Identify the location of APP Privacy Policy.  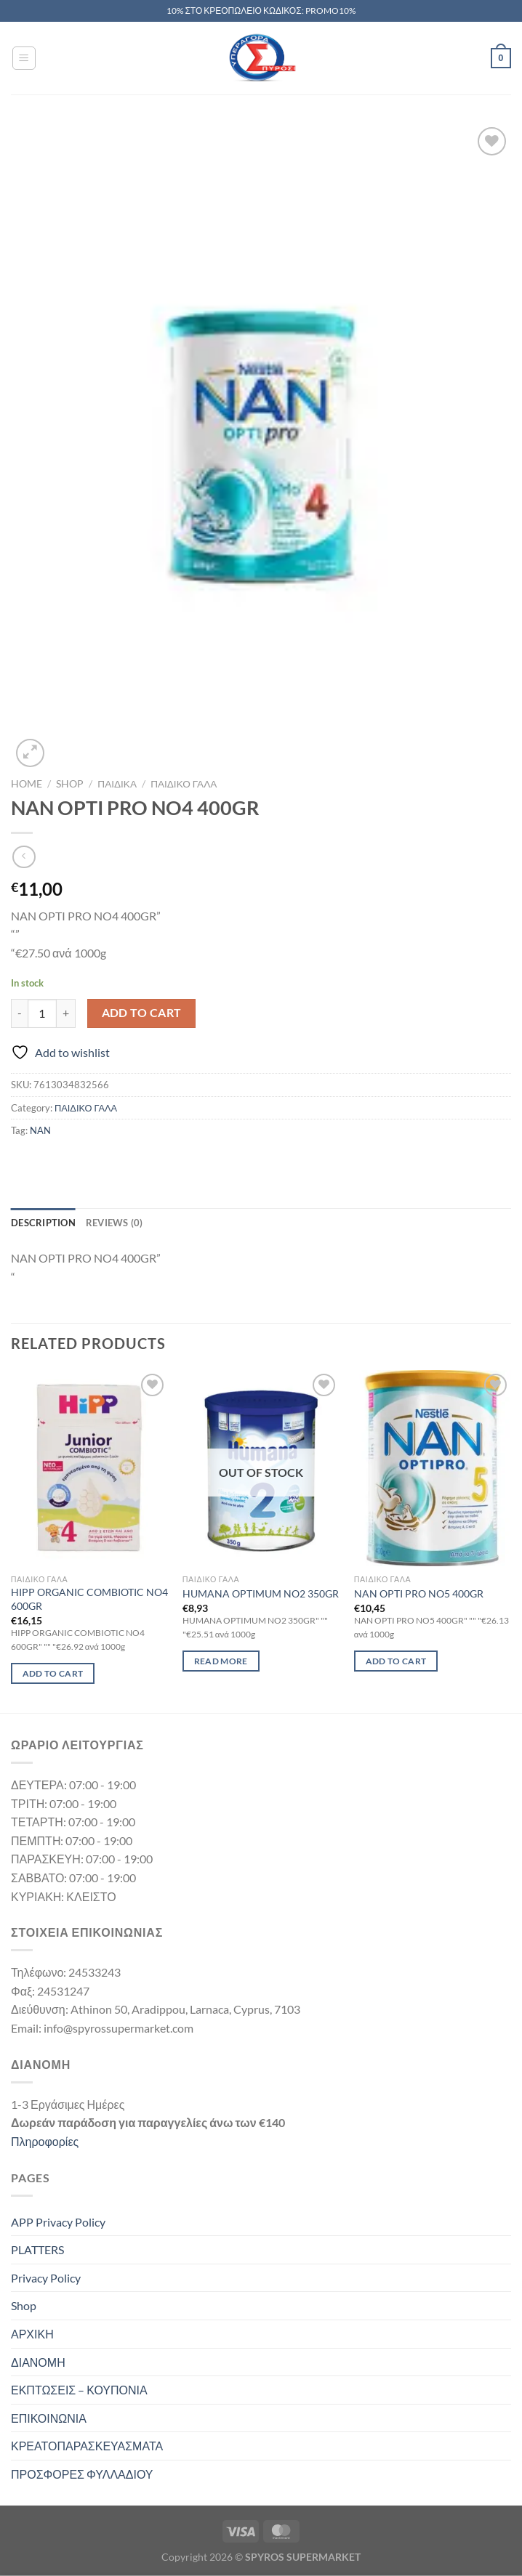
(58, 2222).